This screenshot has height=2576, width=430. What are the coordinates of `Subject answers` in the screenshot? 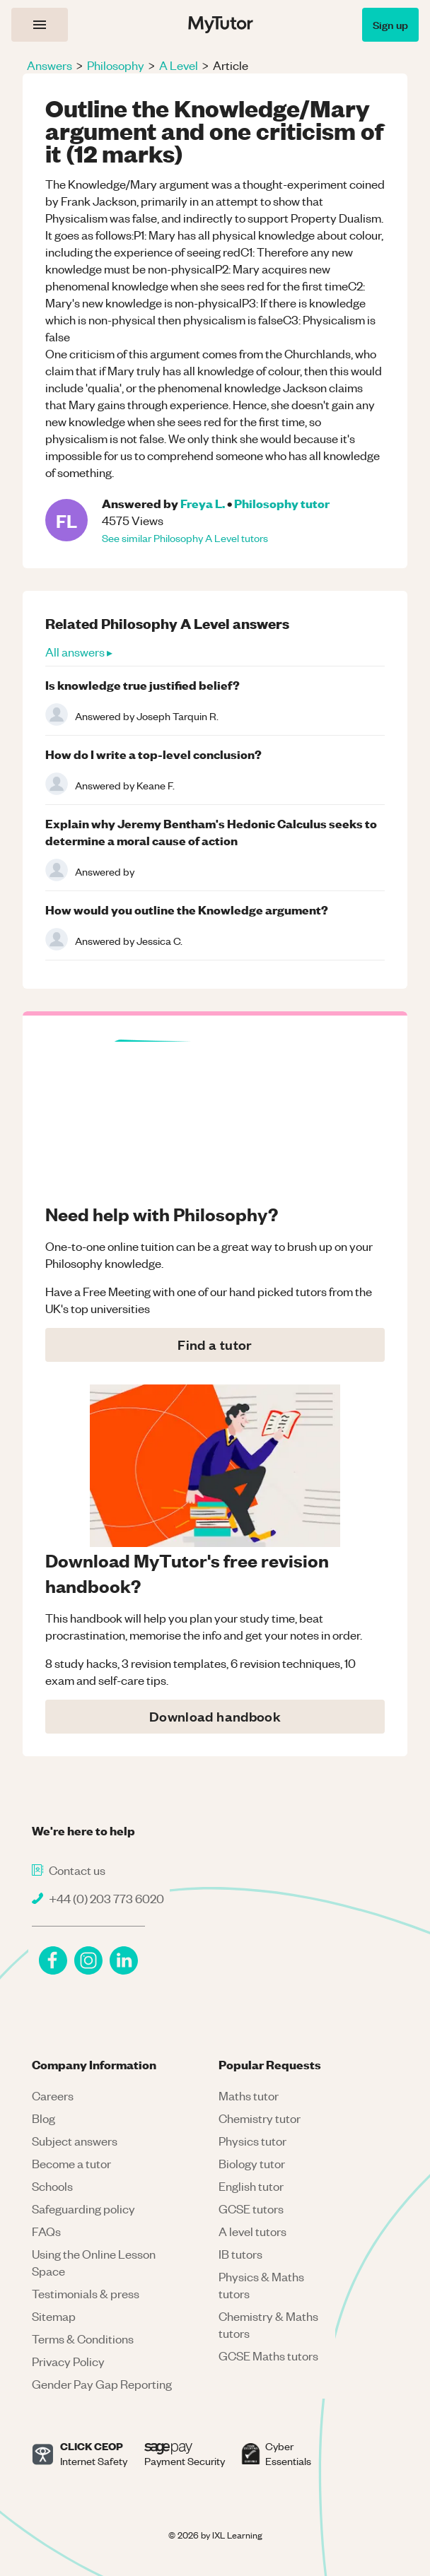 It's located at (74, 2140).